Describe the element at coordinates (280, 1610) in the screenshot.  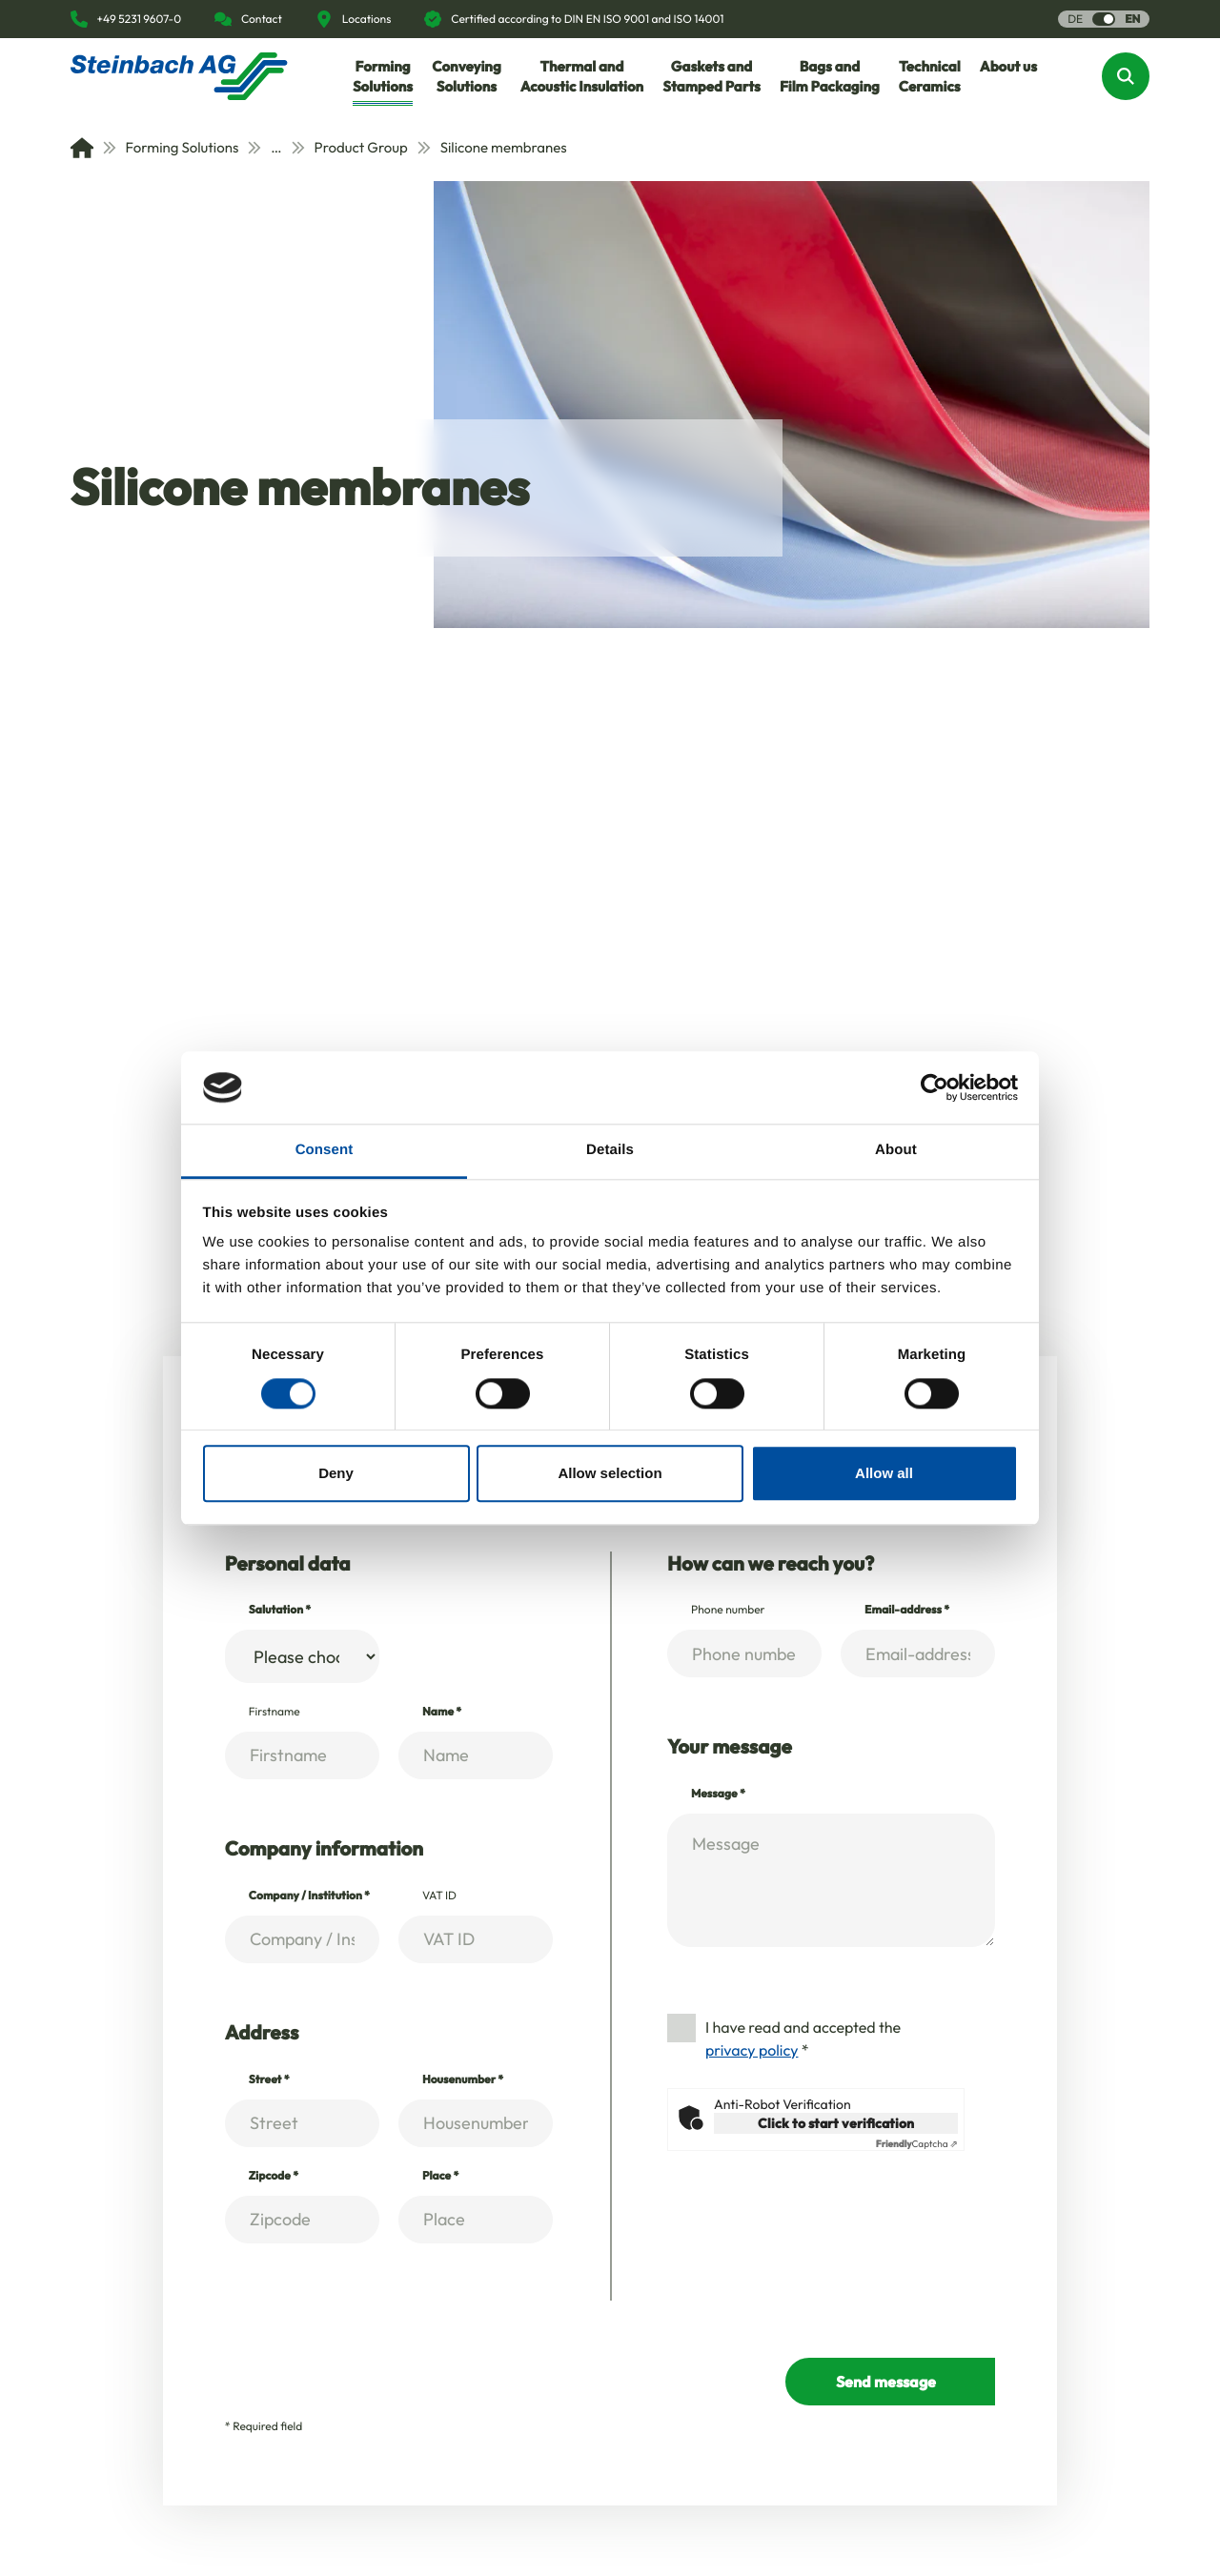
I see `Salutation` at that location.